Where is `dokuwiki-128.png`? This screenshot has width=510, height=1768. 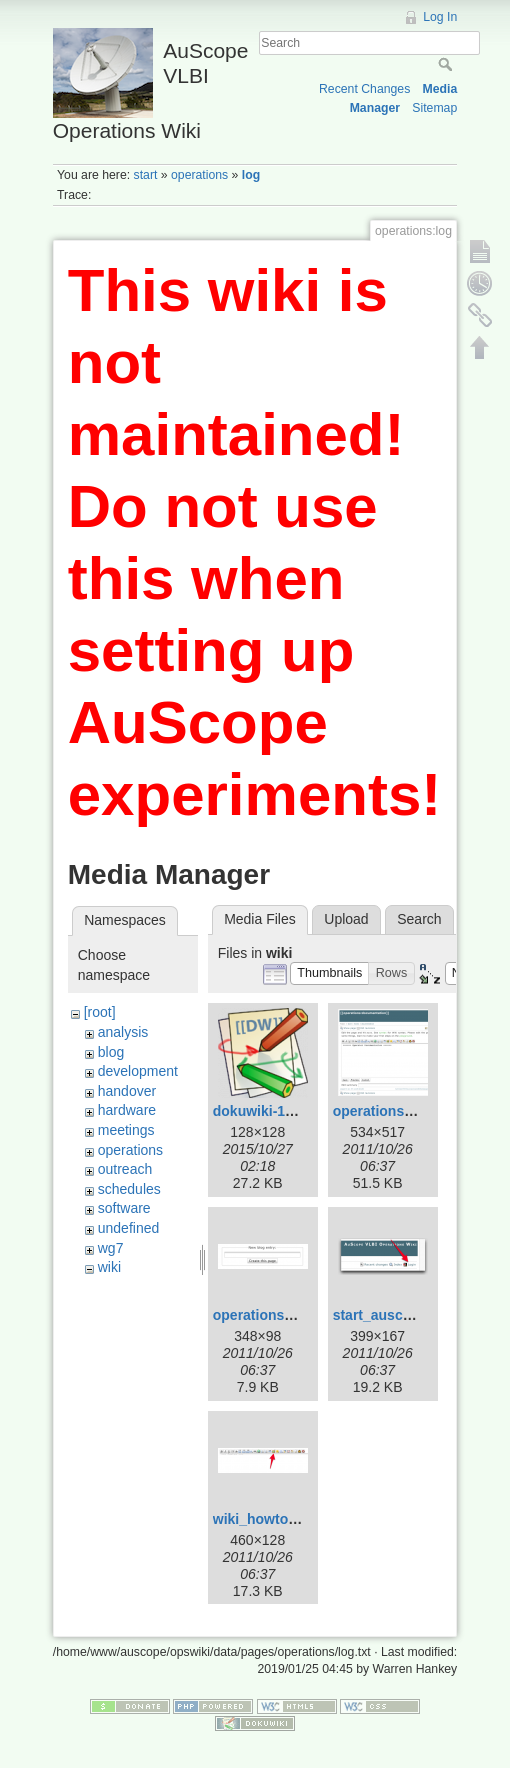 dokuwiki-128.png is located at coordinates (271, 1111).